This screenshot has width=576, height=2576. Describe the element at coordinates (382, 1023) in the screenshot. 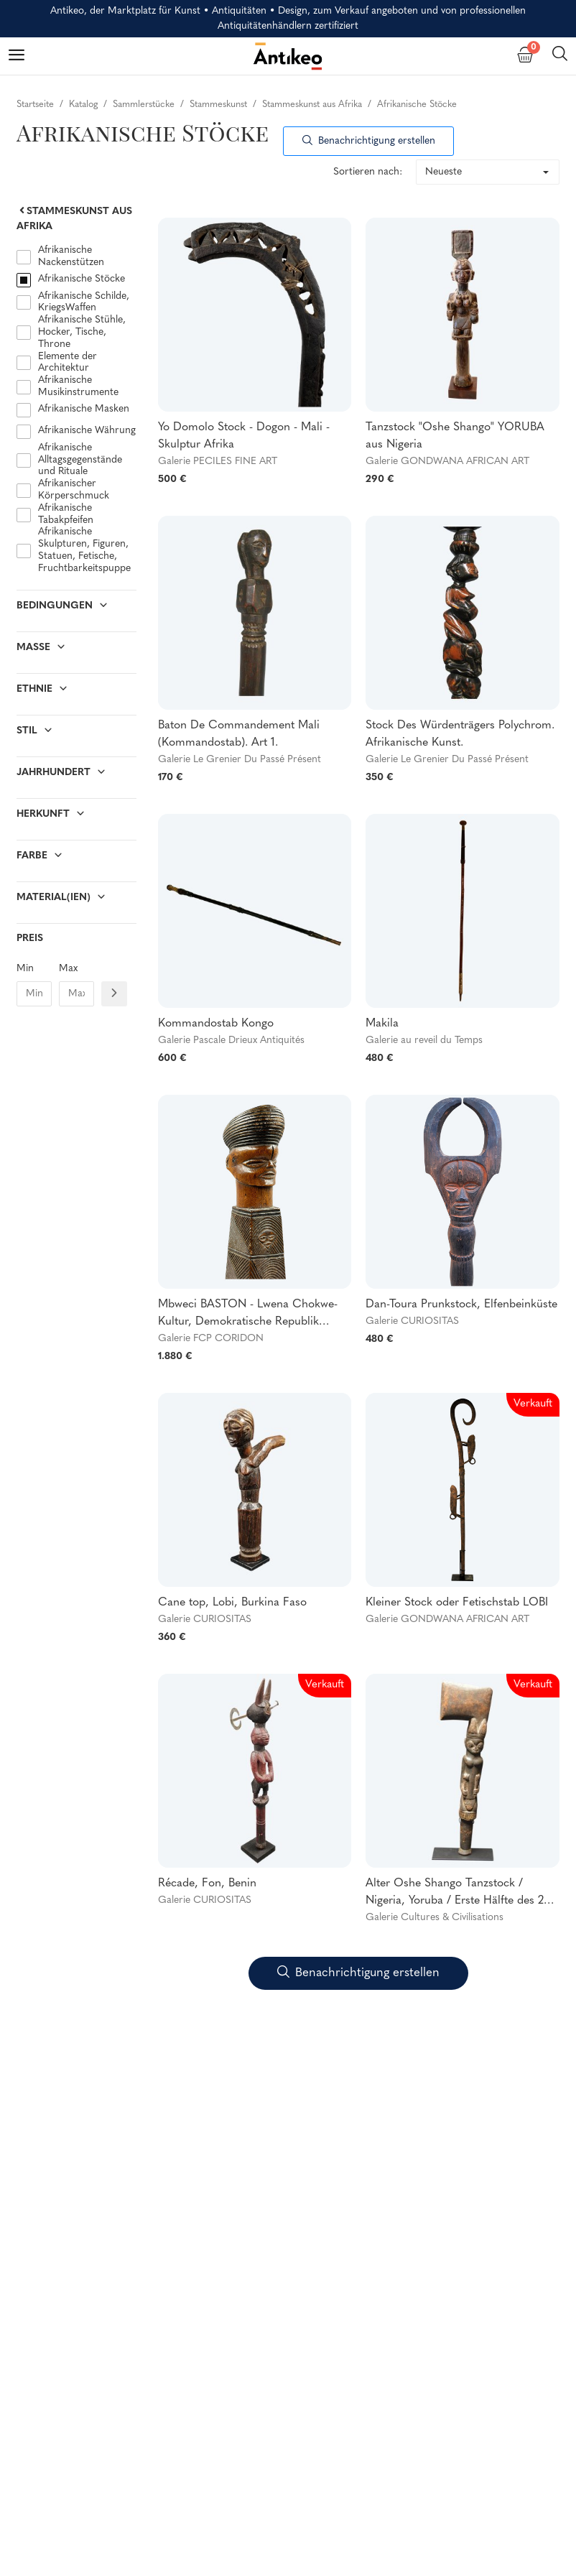

I see `Makila` at that location.